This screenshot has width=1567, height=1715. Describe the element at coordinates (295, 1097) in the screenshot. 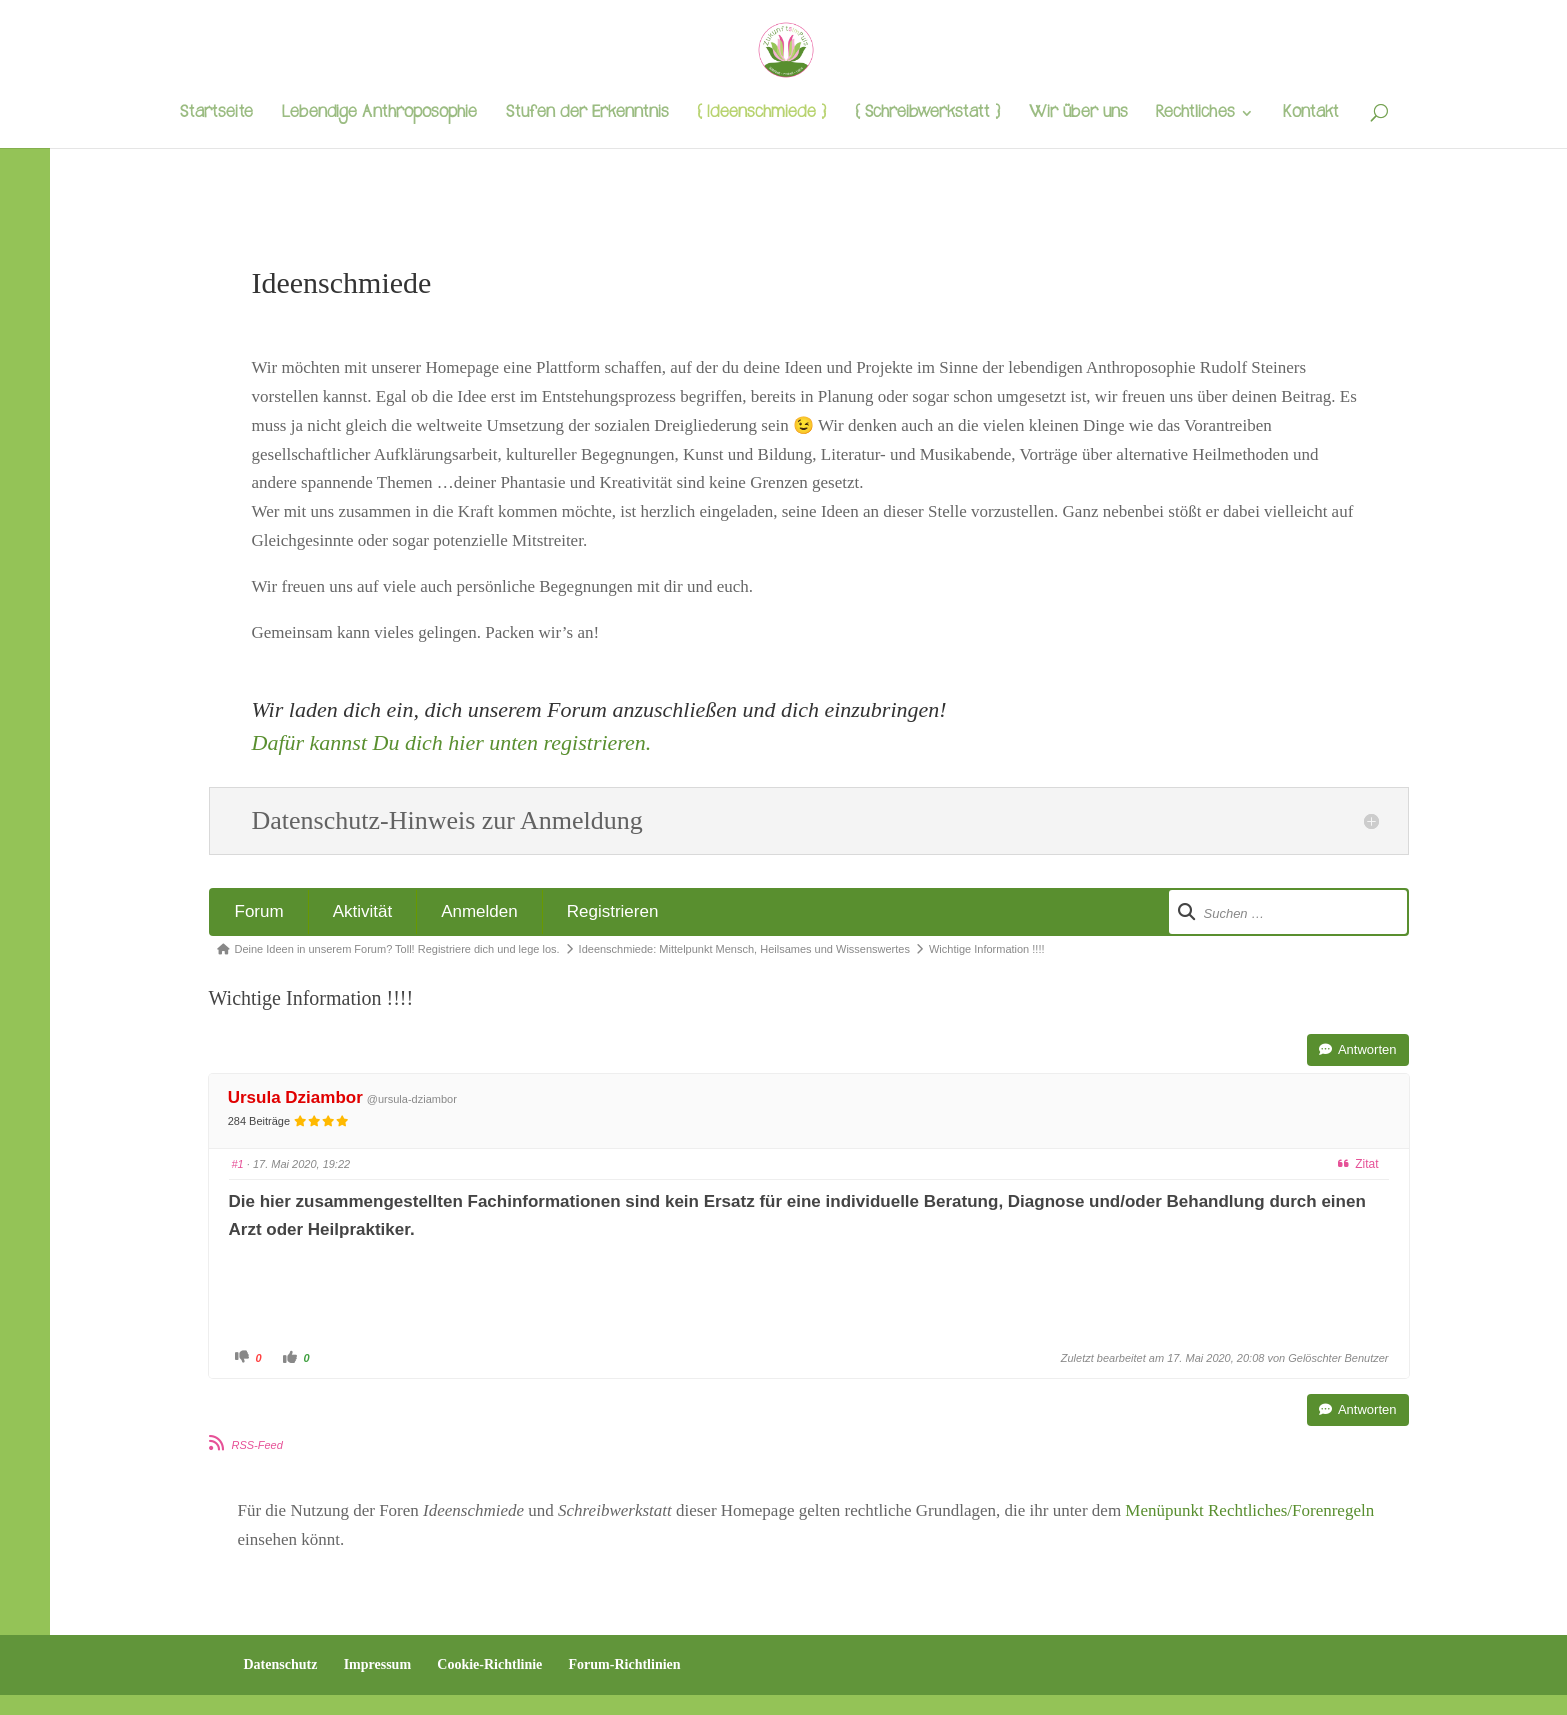

I see `Ursula Dziambor` at that location.